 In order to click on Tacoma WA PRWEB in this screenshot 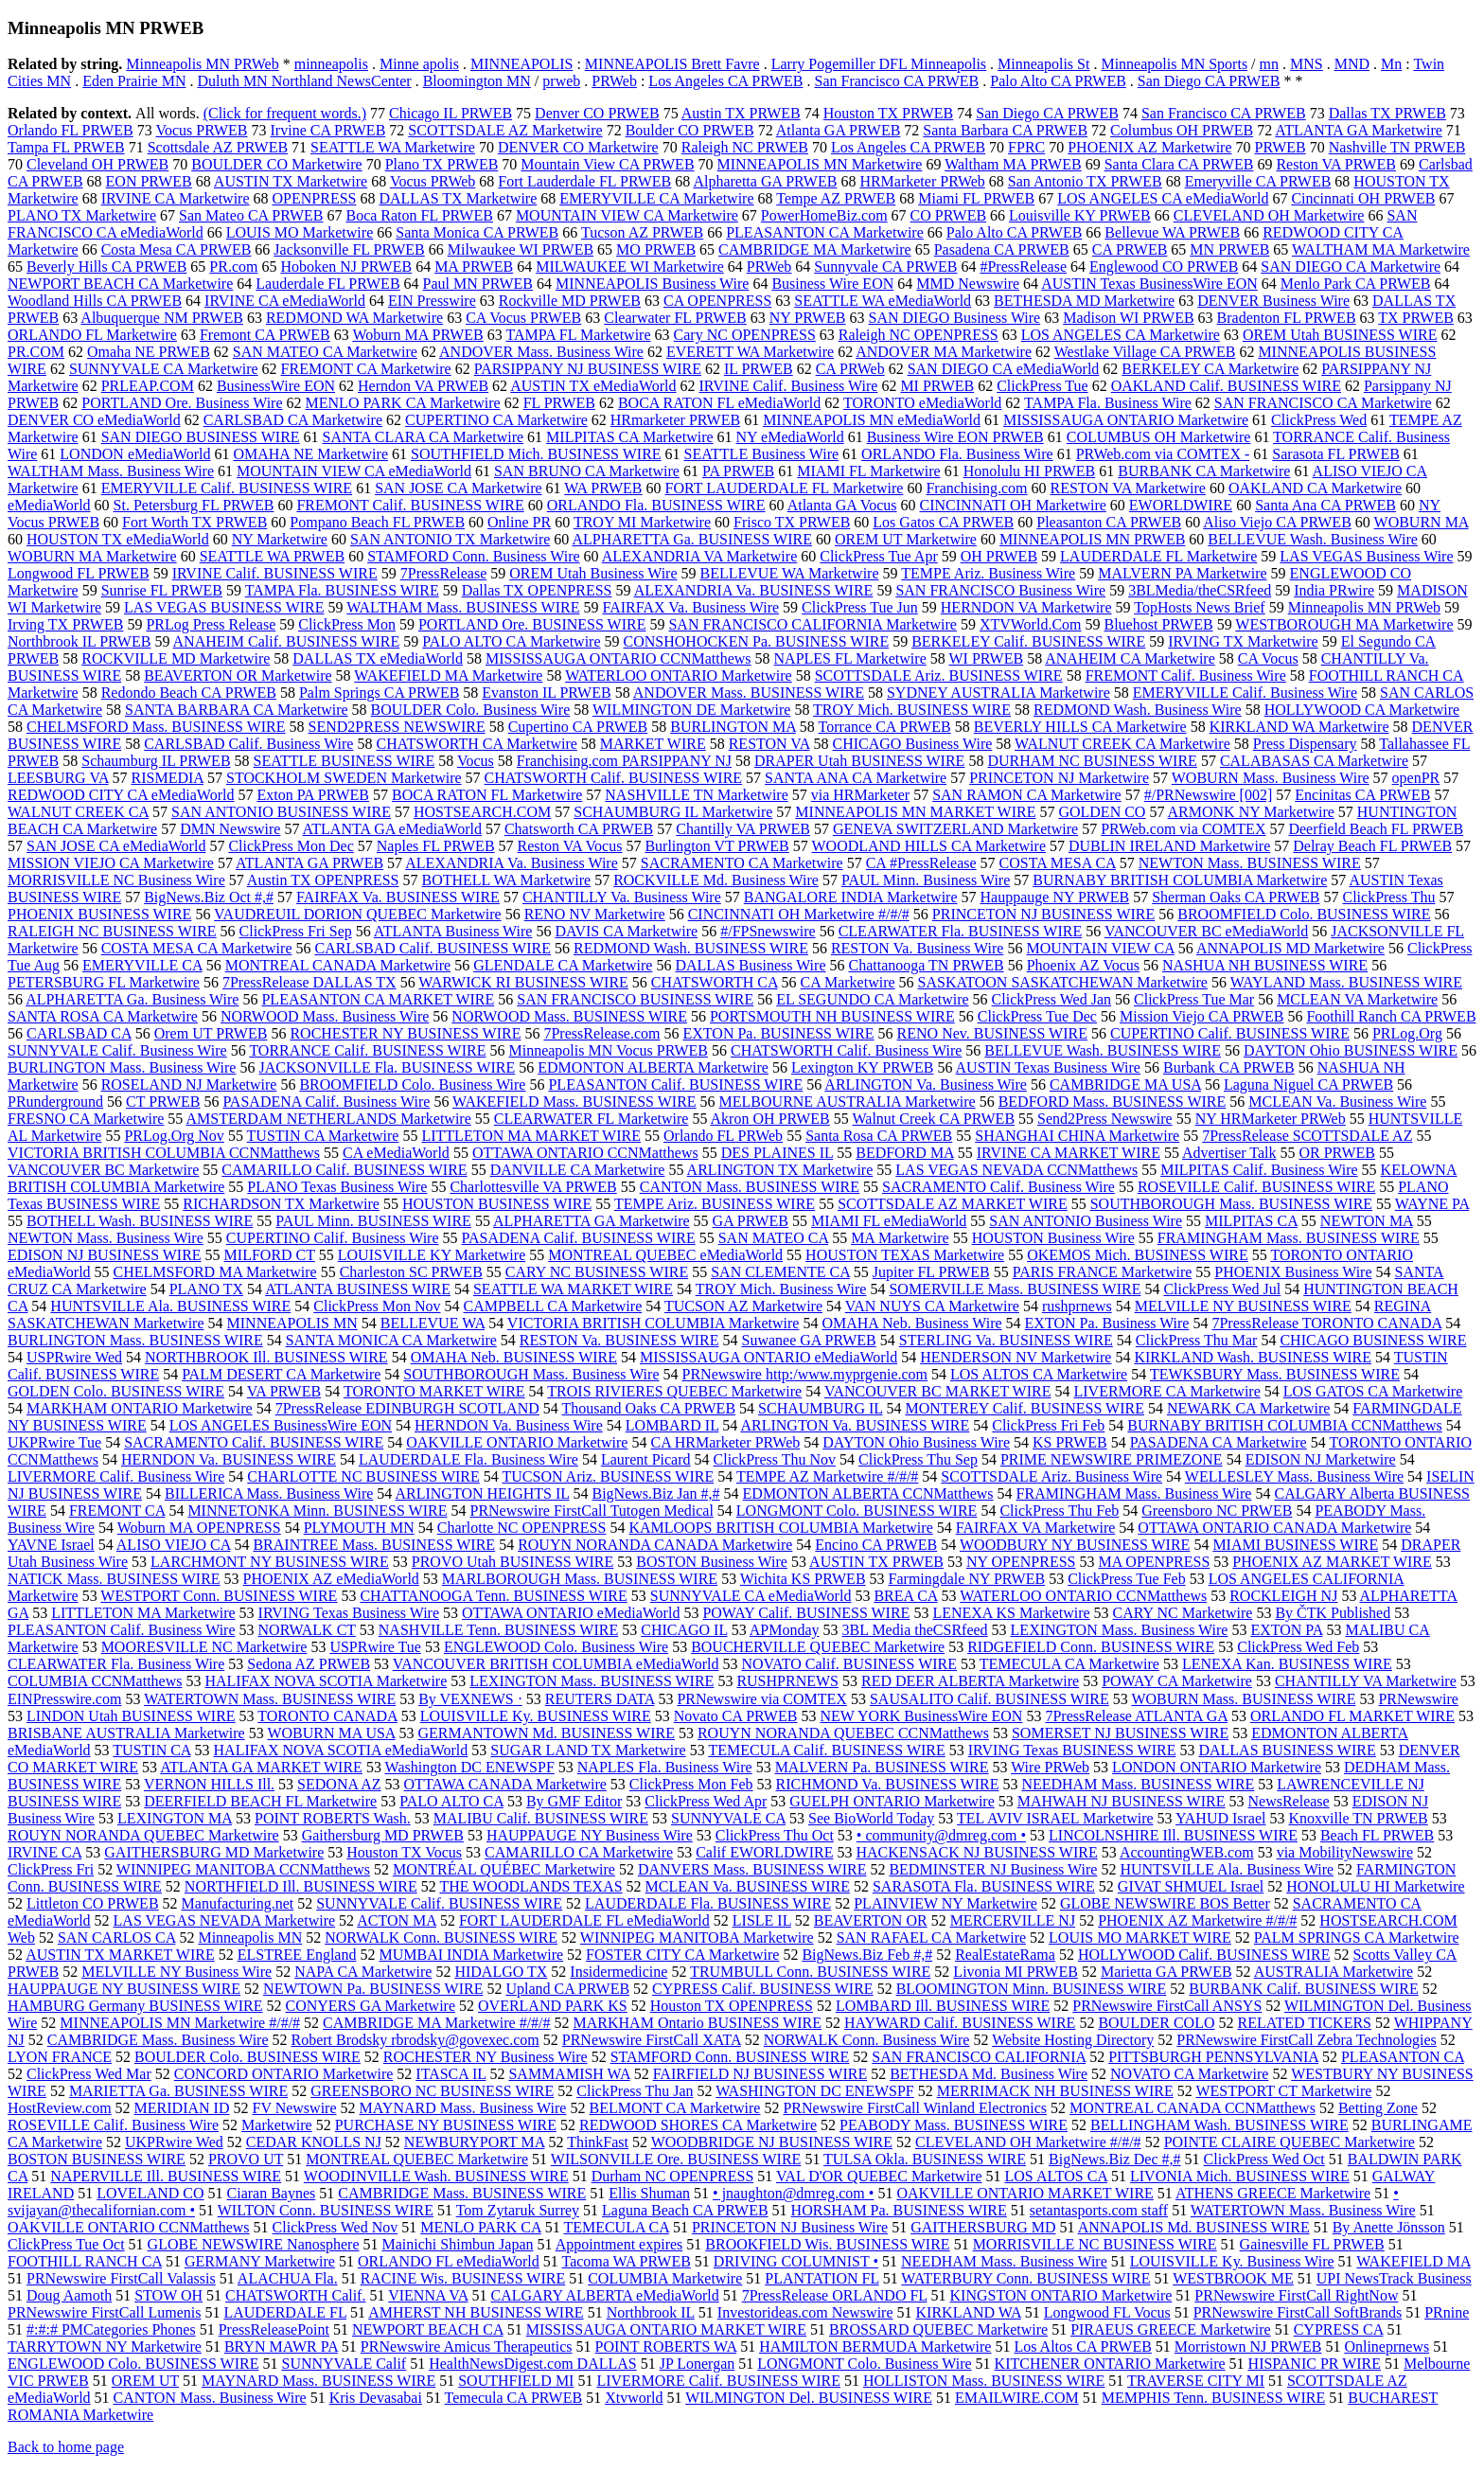, I will do `click(626, 2261)`.